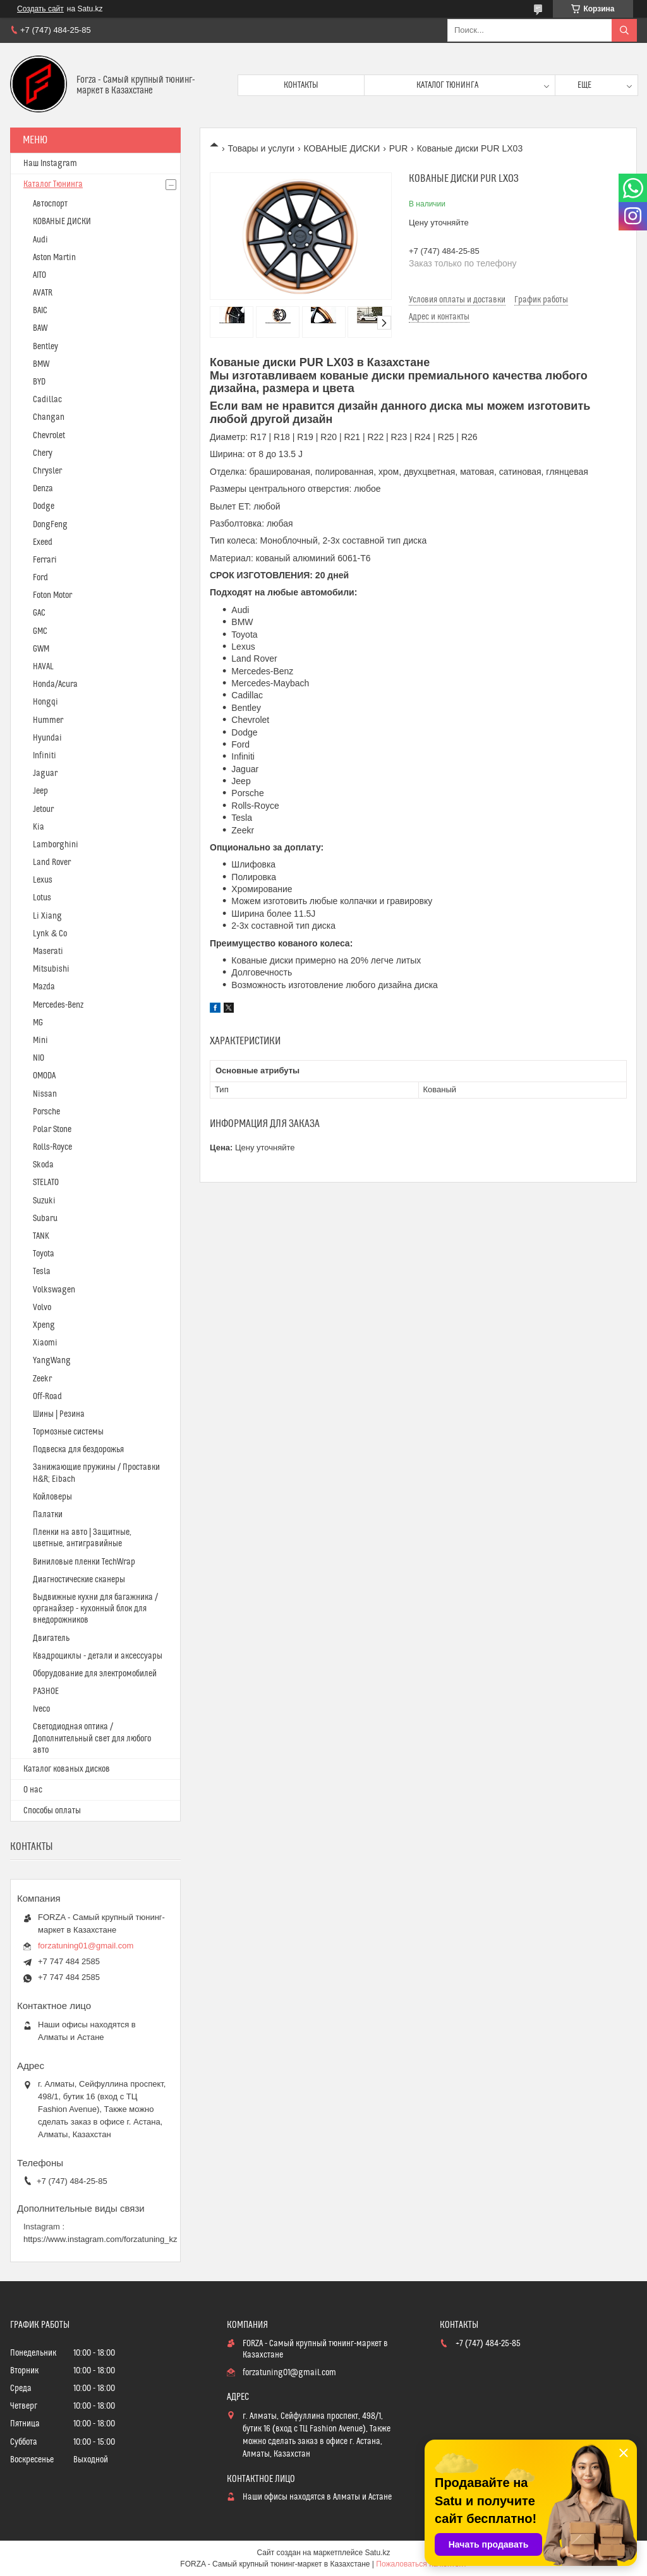  What do you see at coordinates (52, 1129) in the screenshot?
I see `Polar Stone` at bounding box center [52, 1129].